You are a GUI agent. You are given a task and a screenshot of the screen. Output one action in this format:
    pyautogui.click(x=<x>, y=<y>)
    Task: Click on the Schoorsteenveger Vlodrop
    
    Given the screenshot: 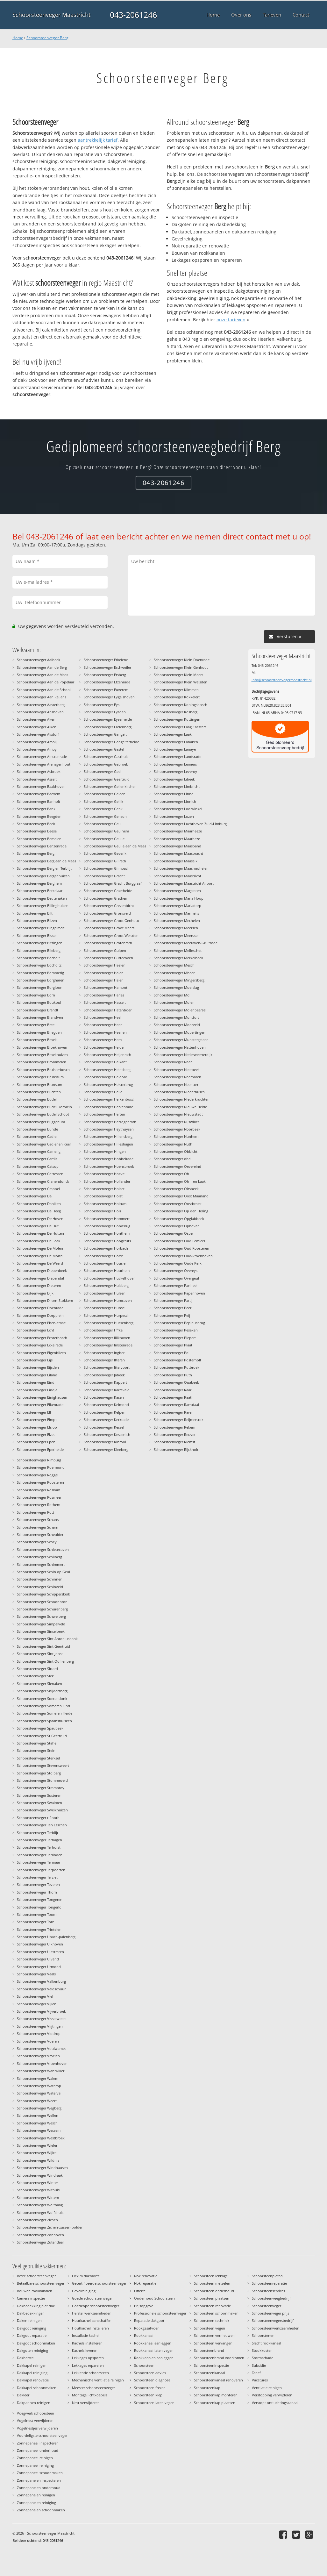 What is the action you would take?
    pyautogui.click(x=38, y=2033)
    